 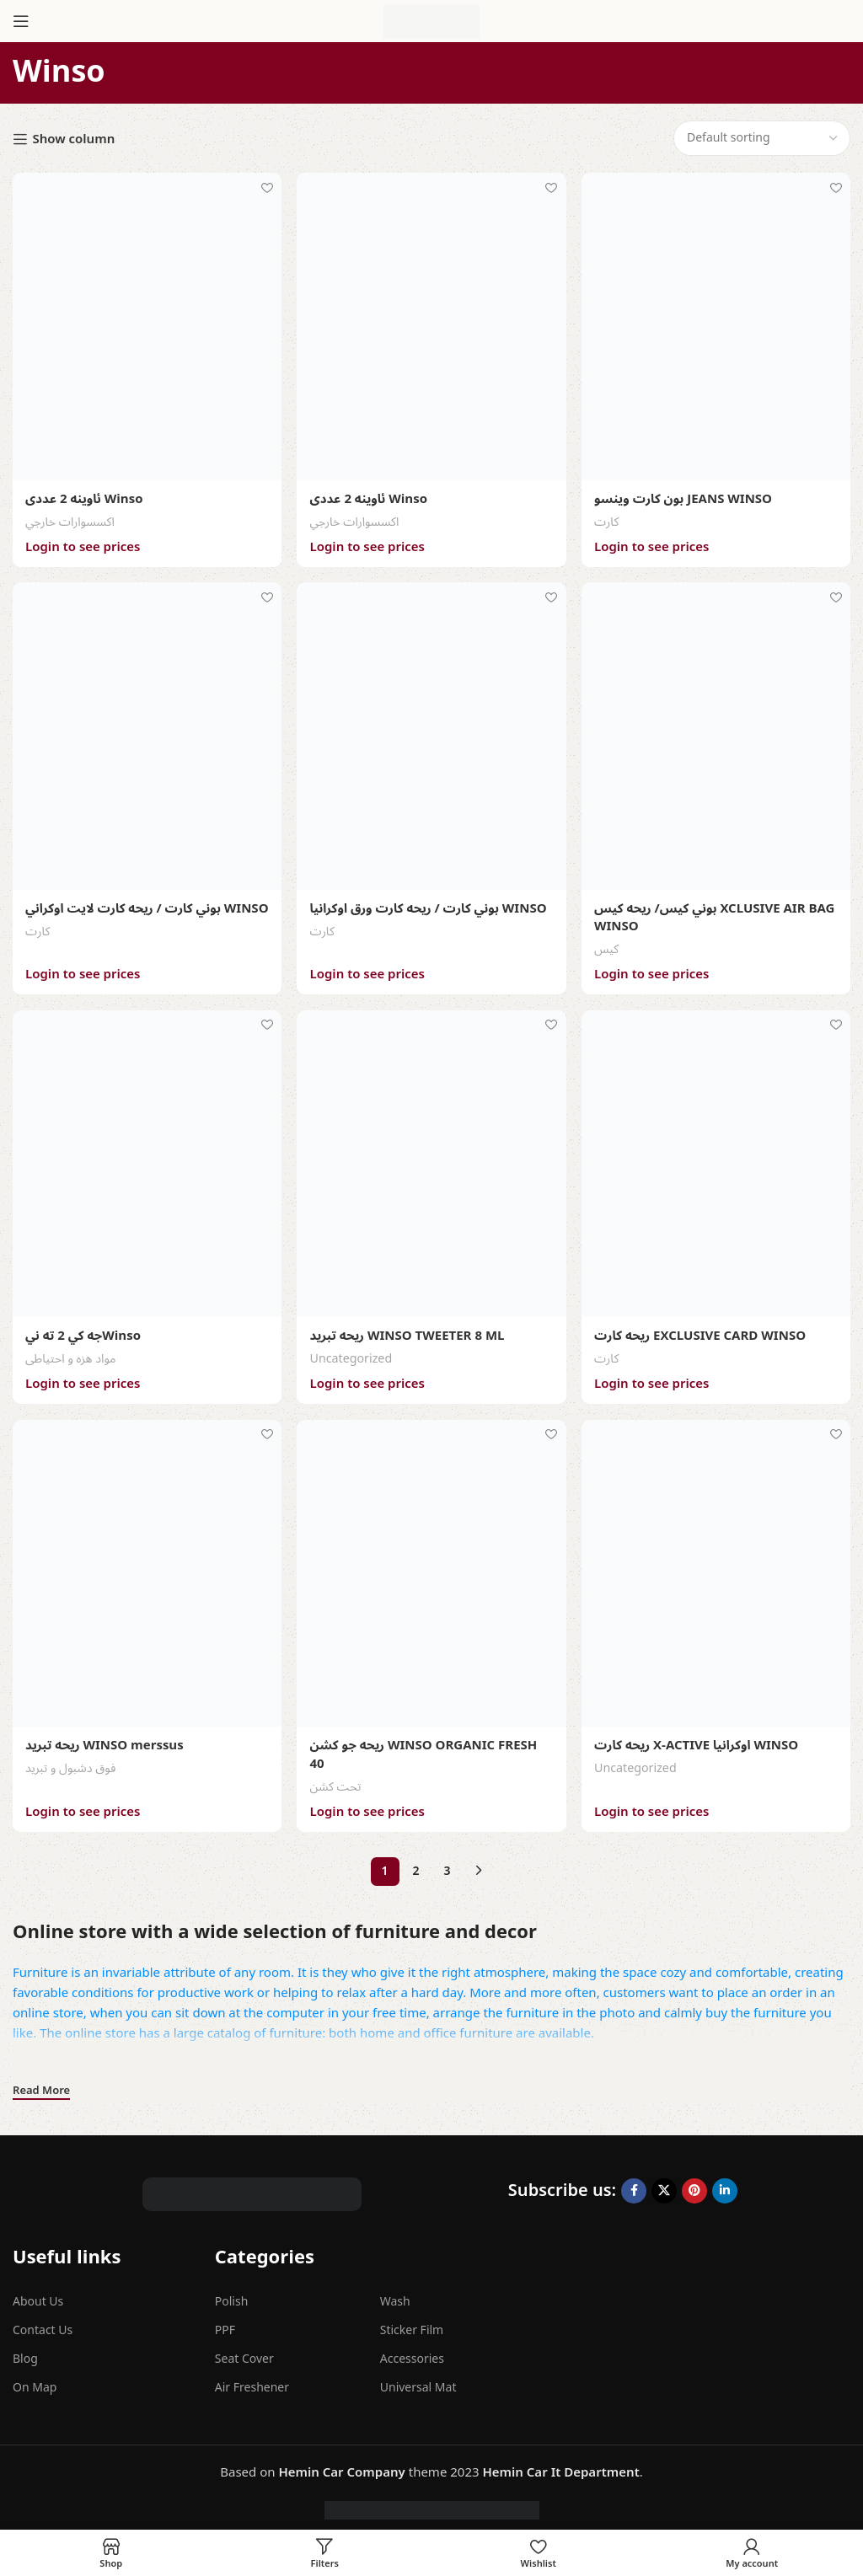 I want to click on Seat Cover, so click(x=244, y=2352).